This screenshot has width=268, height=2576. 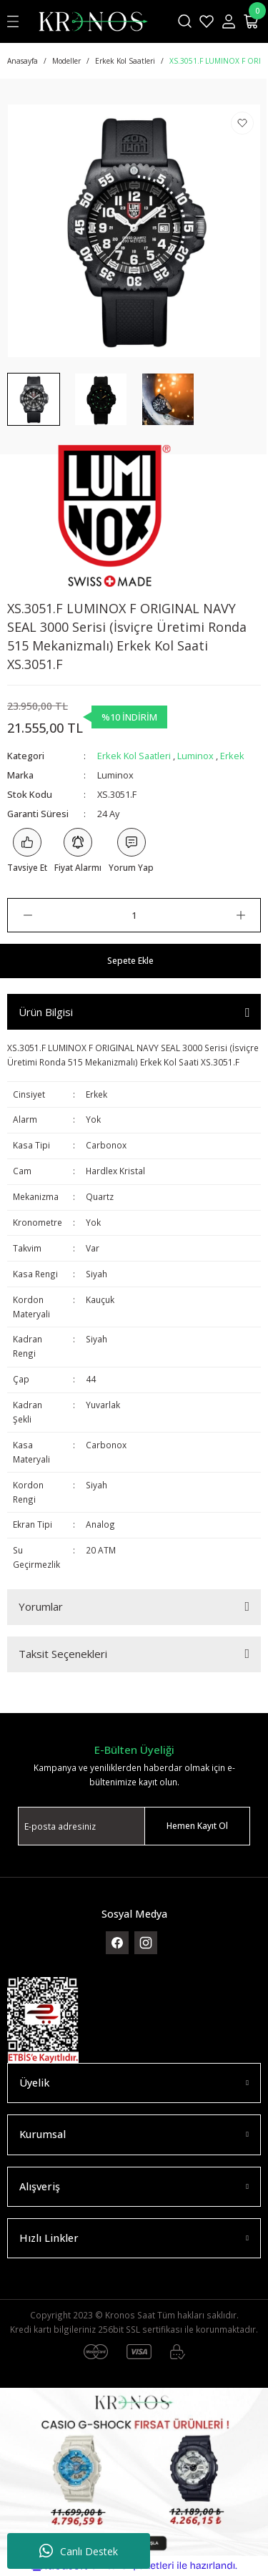 I want to click on Erkek, so click(x=232, y=755).